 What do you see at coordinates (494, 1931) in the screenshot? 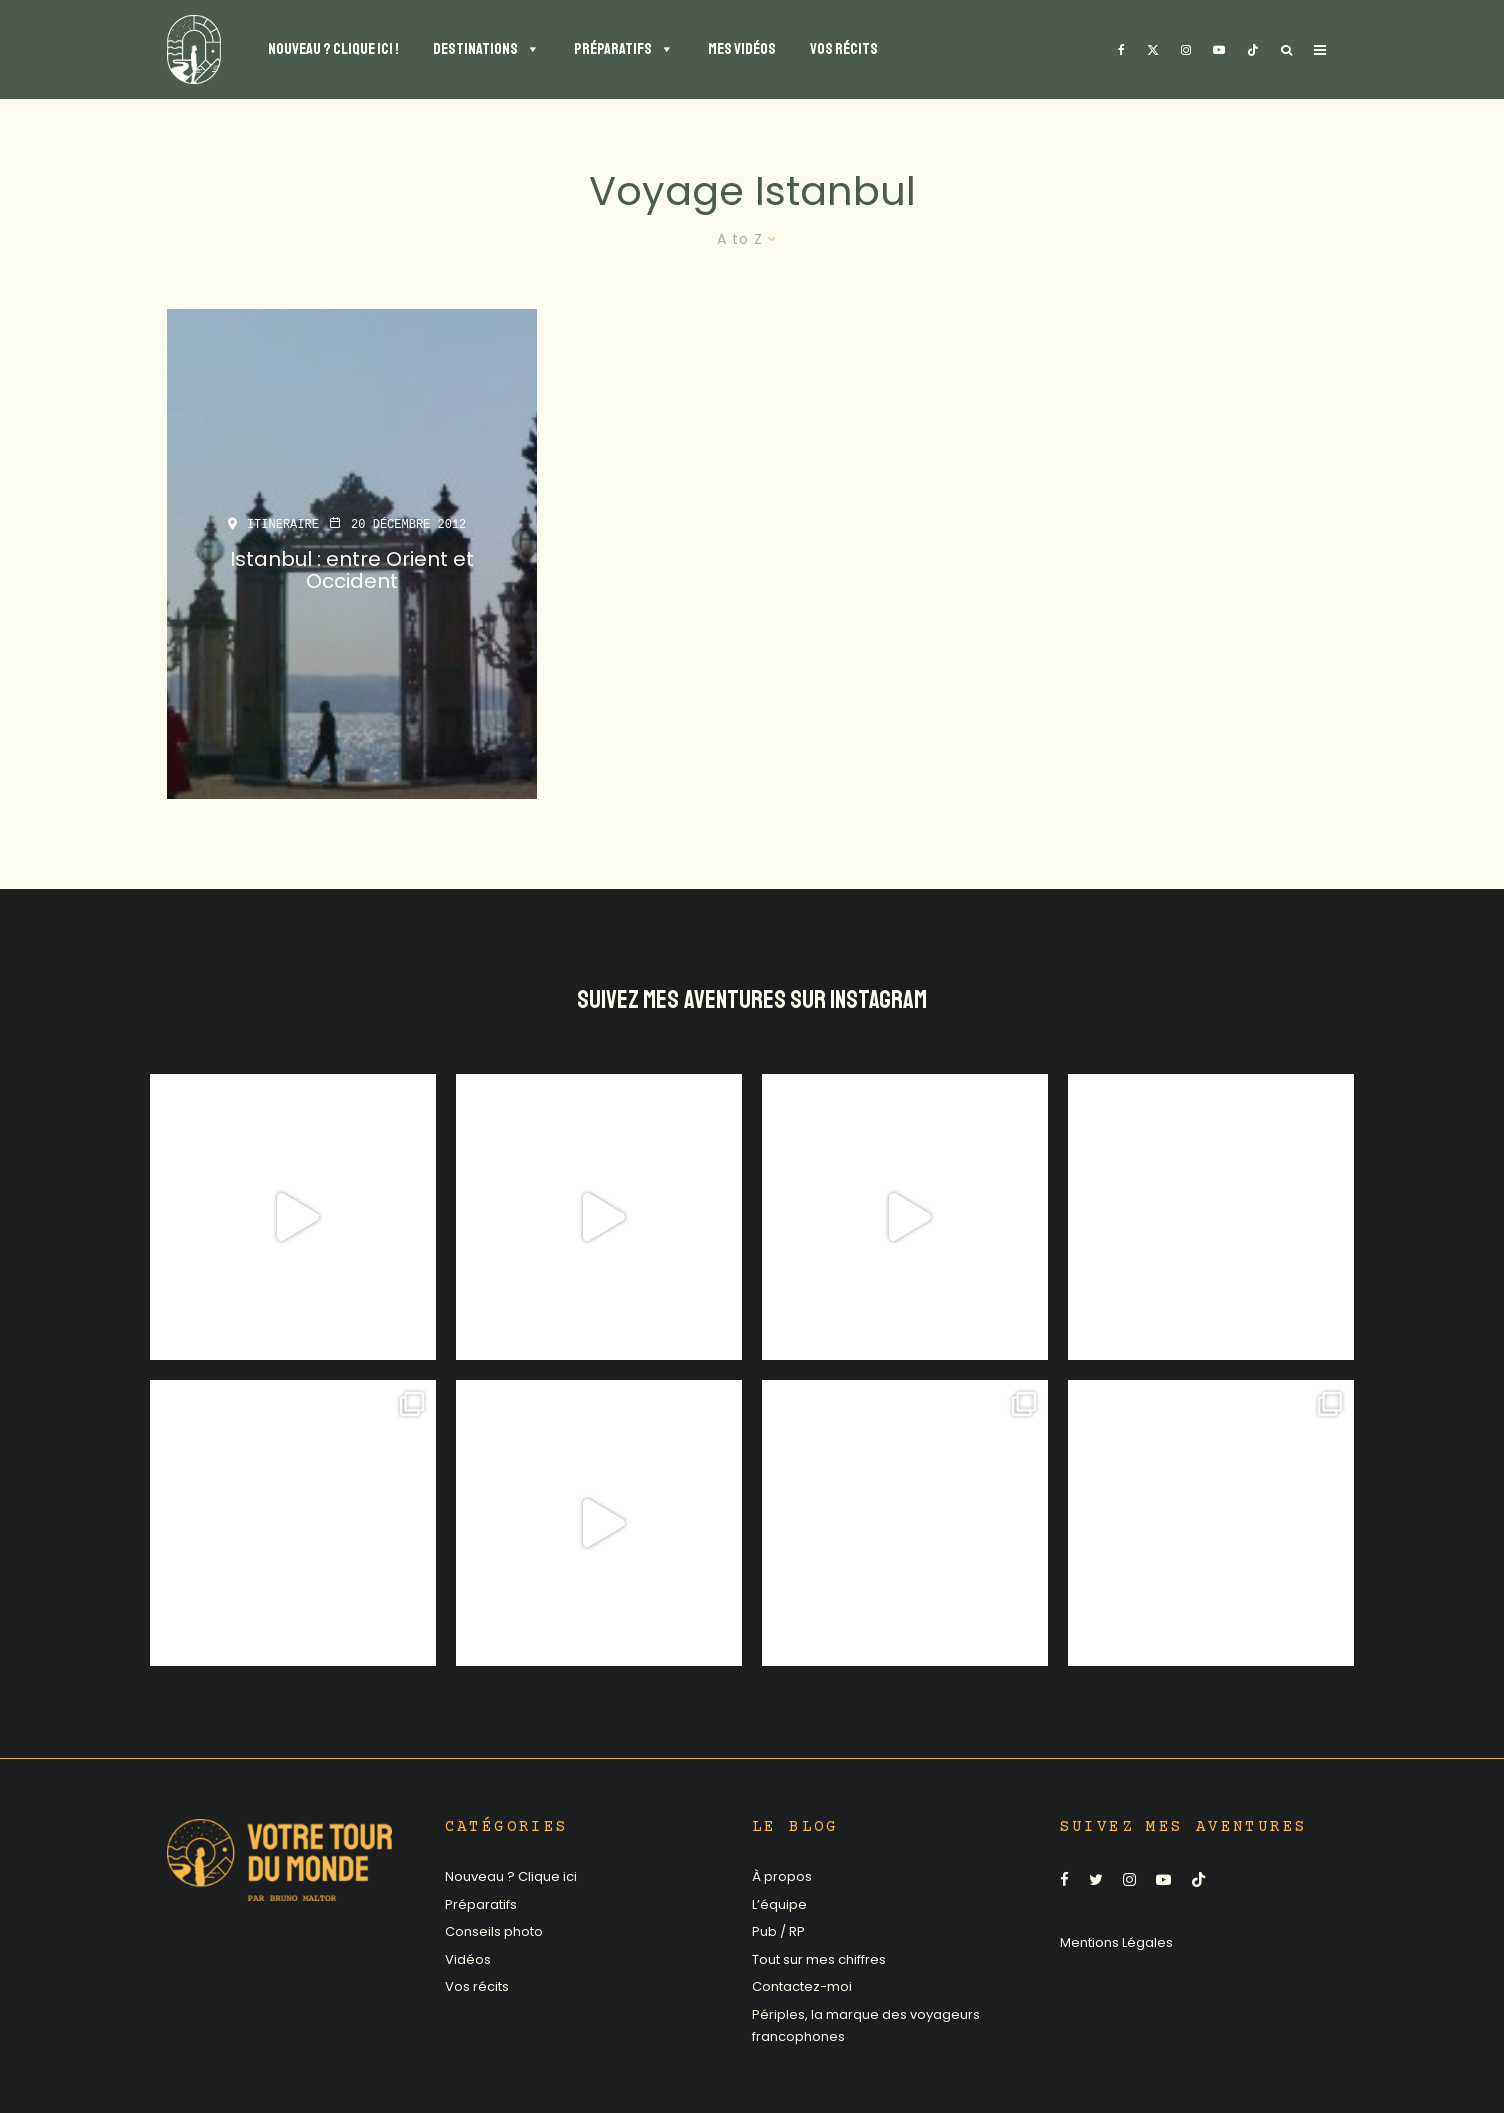
I see `Conseils photo` at bounding box center [494, 1931].